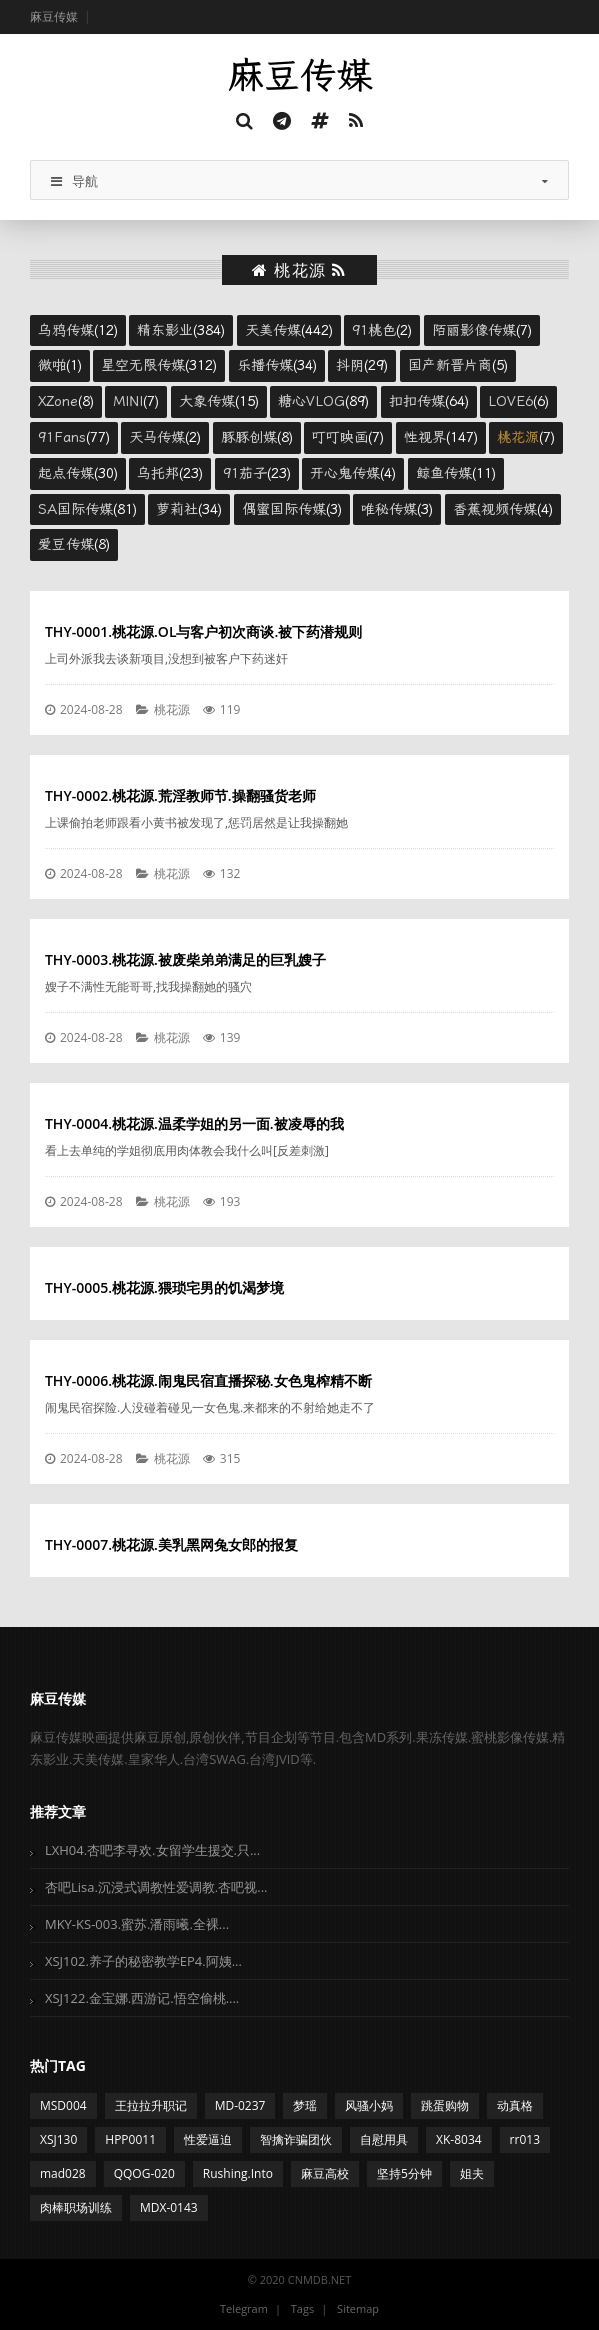 This screenshot has height=2330, width=599. I want to click on (29), so click(362, 365).